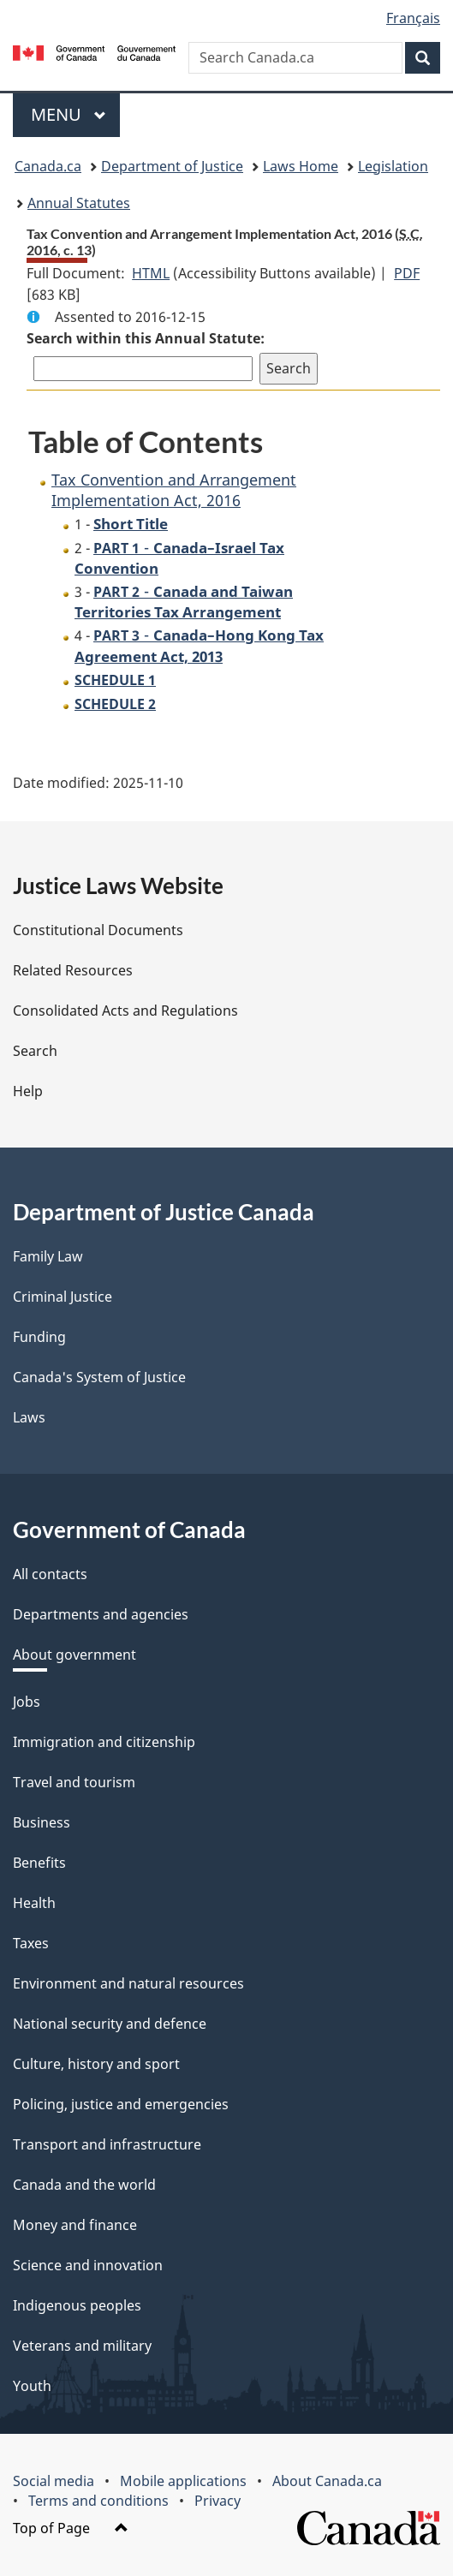 The width and height of the screenshot is (453, 2576). I want to click on Top of Page, so click(70, 2528).